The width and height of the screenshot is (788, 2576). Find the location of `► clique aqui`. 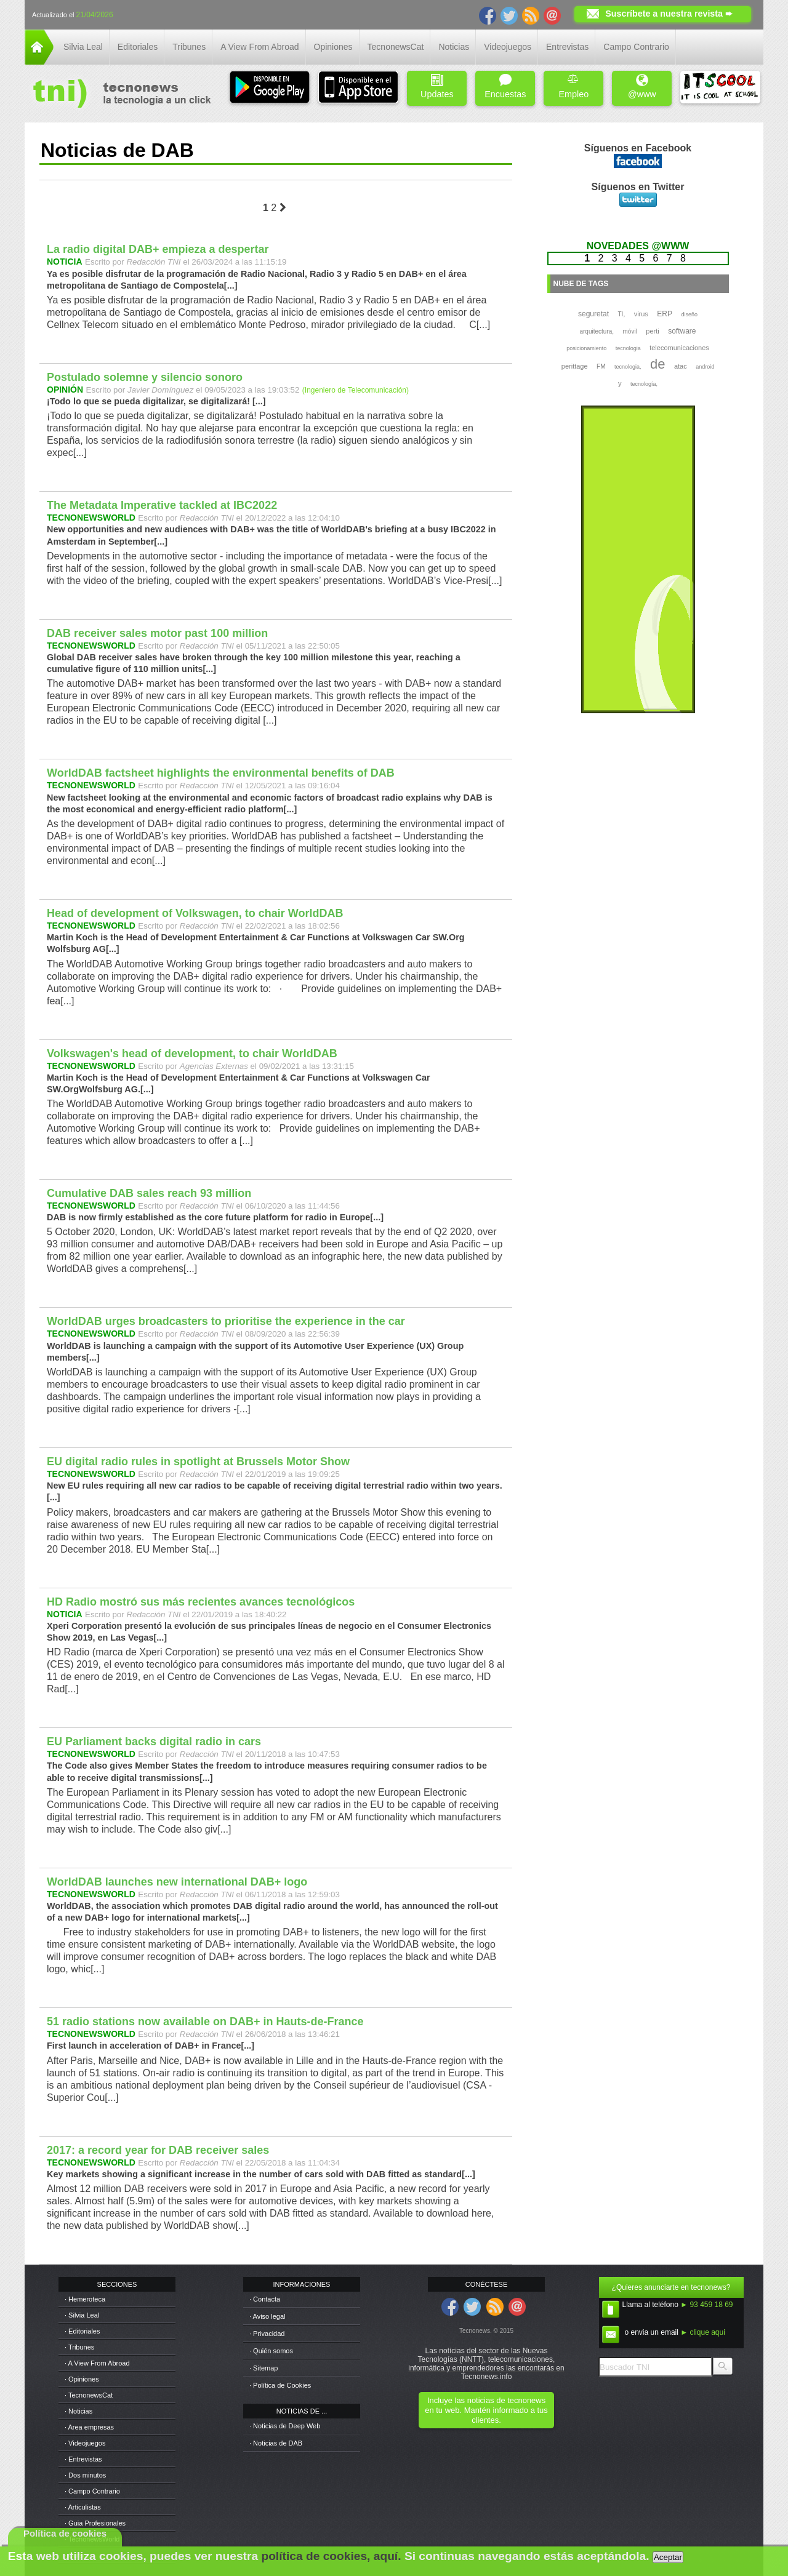

► clique aqui is located at coordinates (702, 2332).